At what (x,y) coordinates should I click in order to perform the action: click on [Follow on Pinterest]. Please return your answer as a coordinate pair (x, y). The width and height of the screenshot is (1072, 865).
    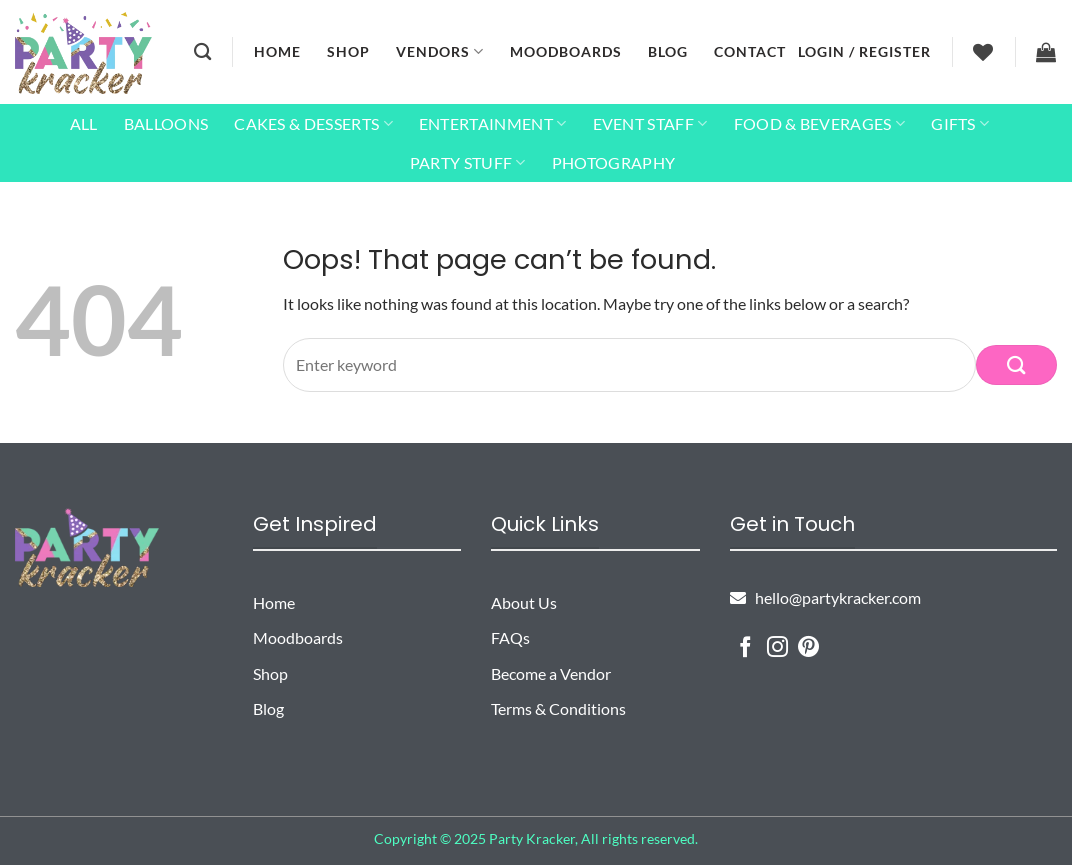
    Looking at the image, I should click on (808, 648).